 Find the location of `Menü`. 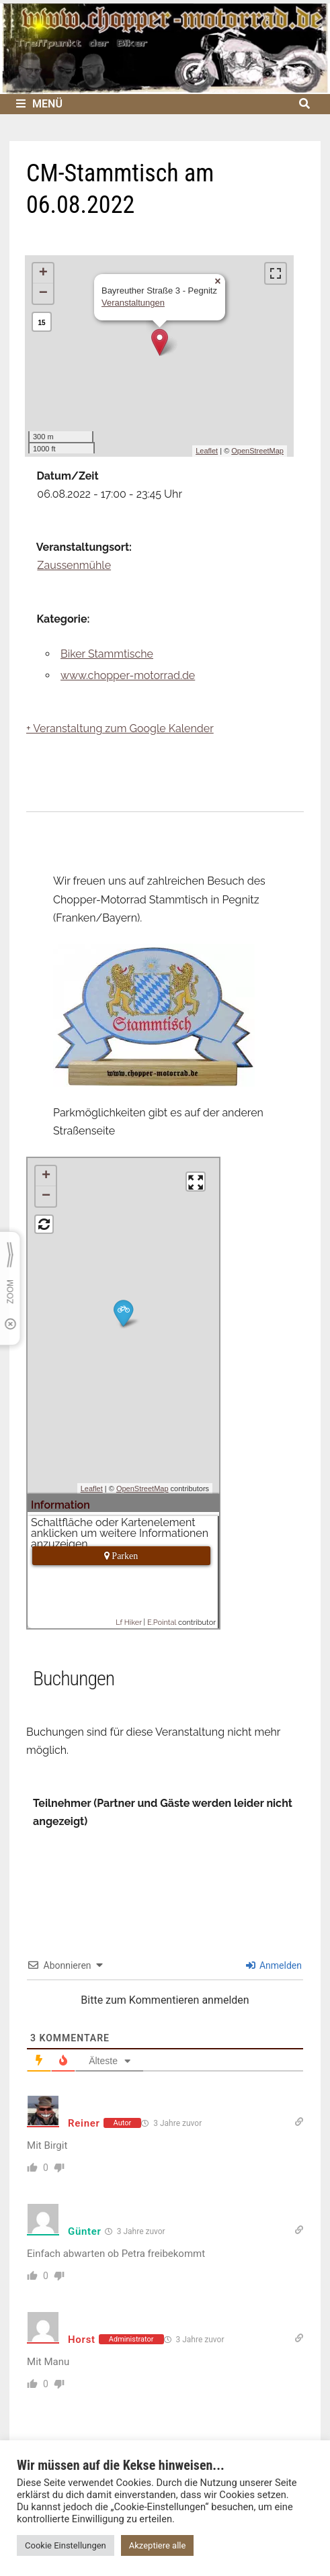

Menü is located at coordinates (39, 103).